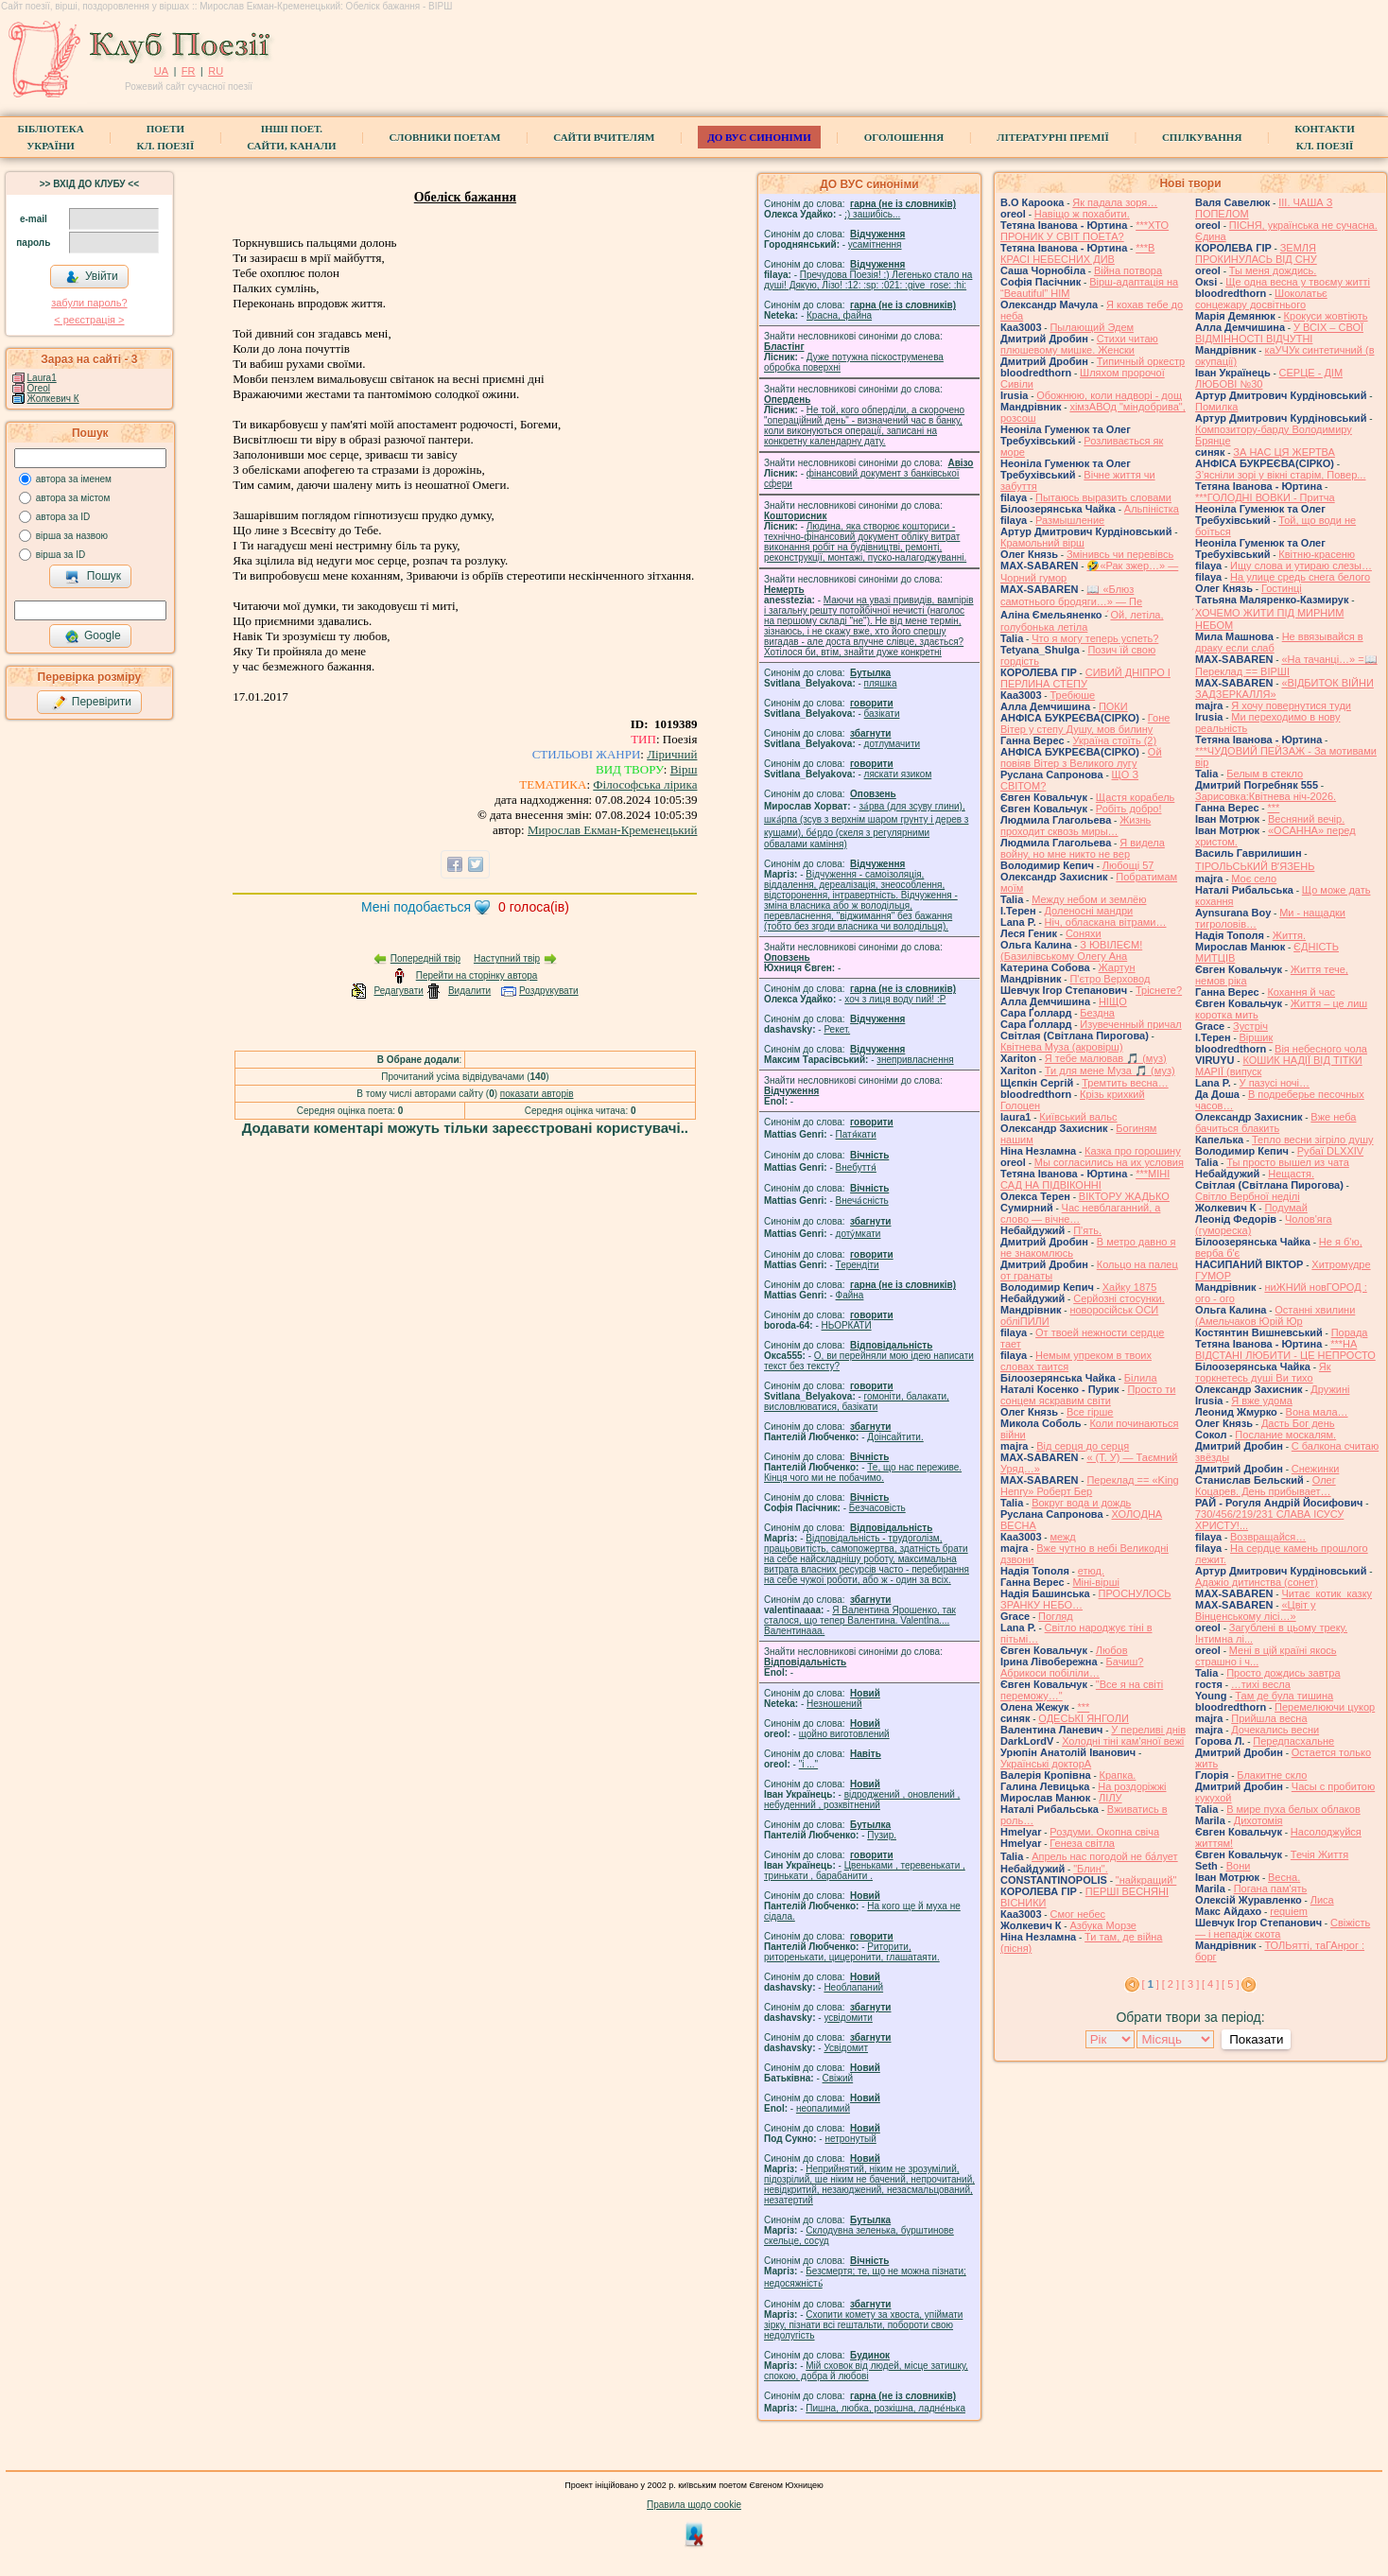 The width and height of the screenshot is (1388, 2576). What do you see at coordinates (1069, 520) in the screenshot?
I see `Размышление` at bounding box center [1069, 520].